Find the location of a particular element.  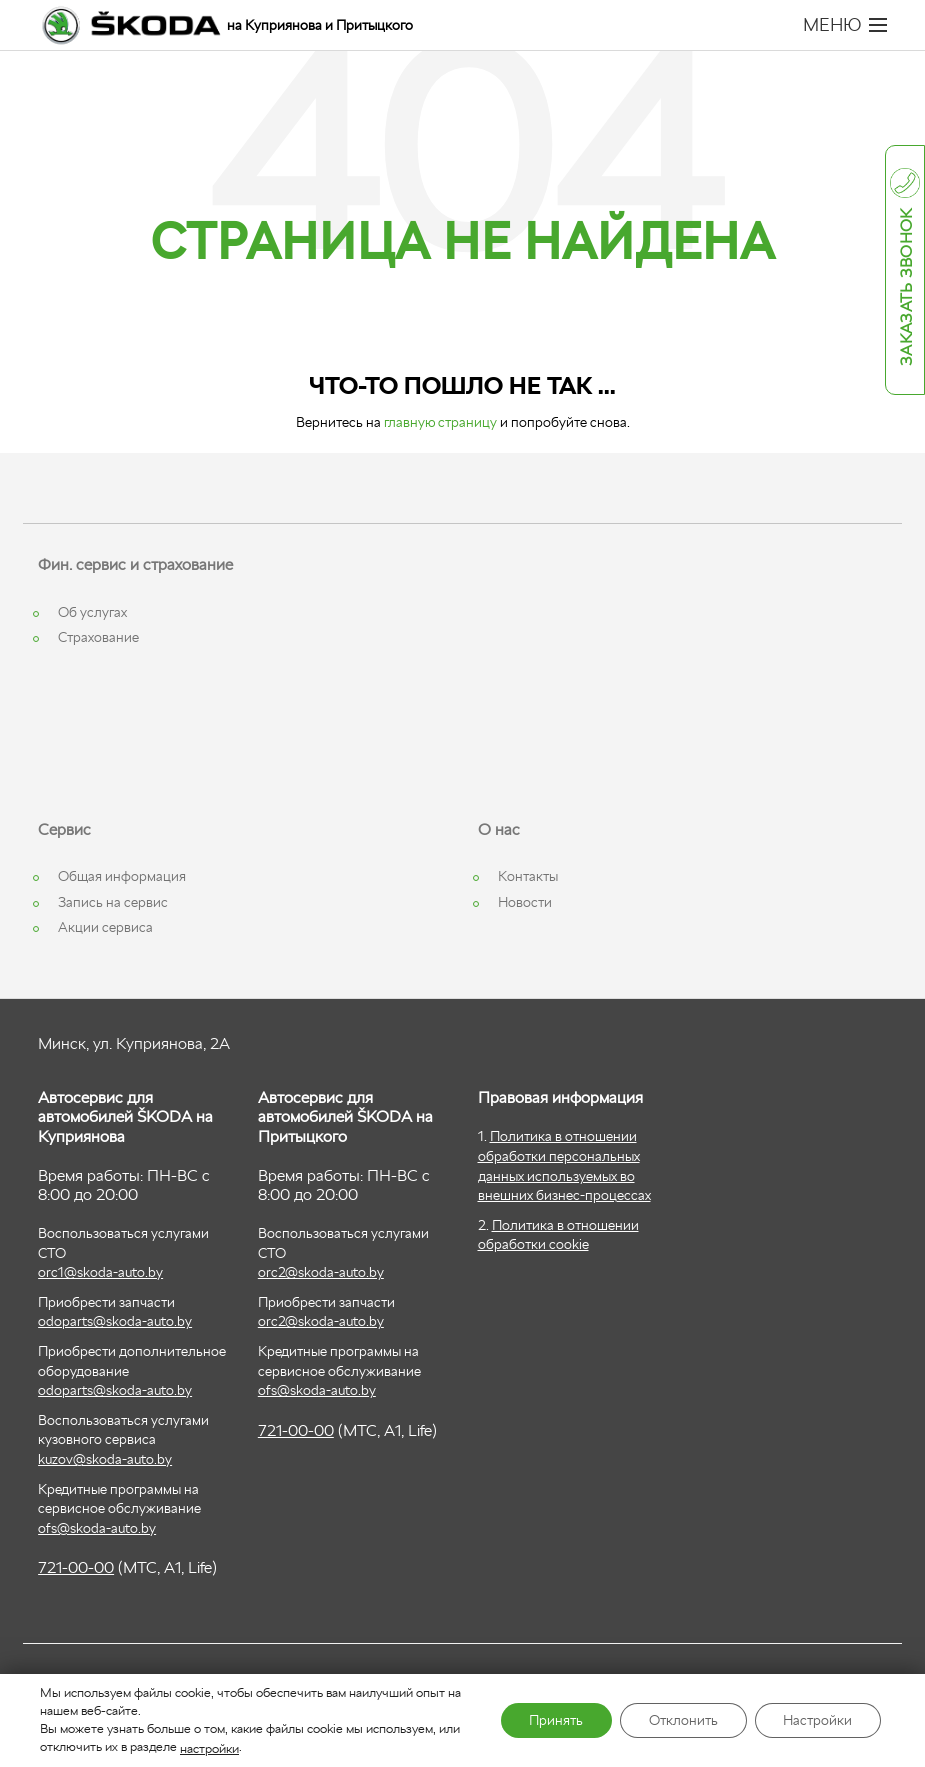

настройки is located at coordinates (209, 1747).